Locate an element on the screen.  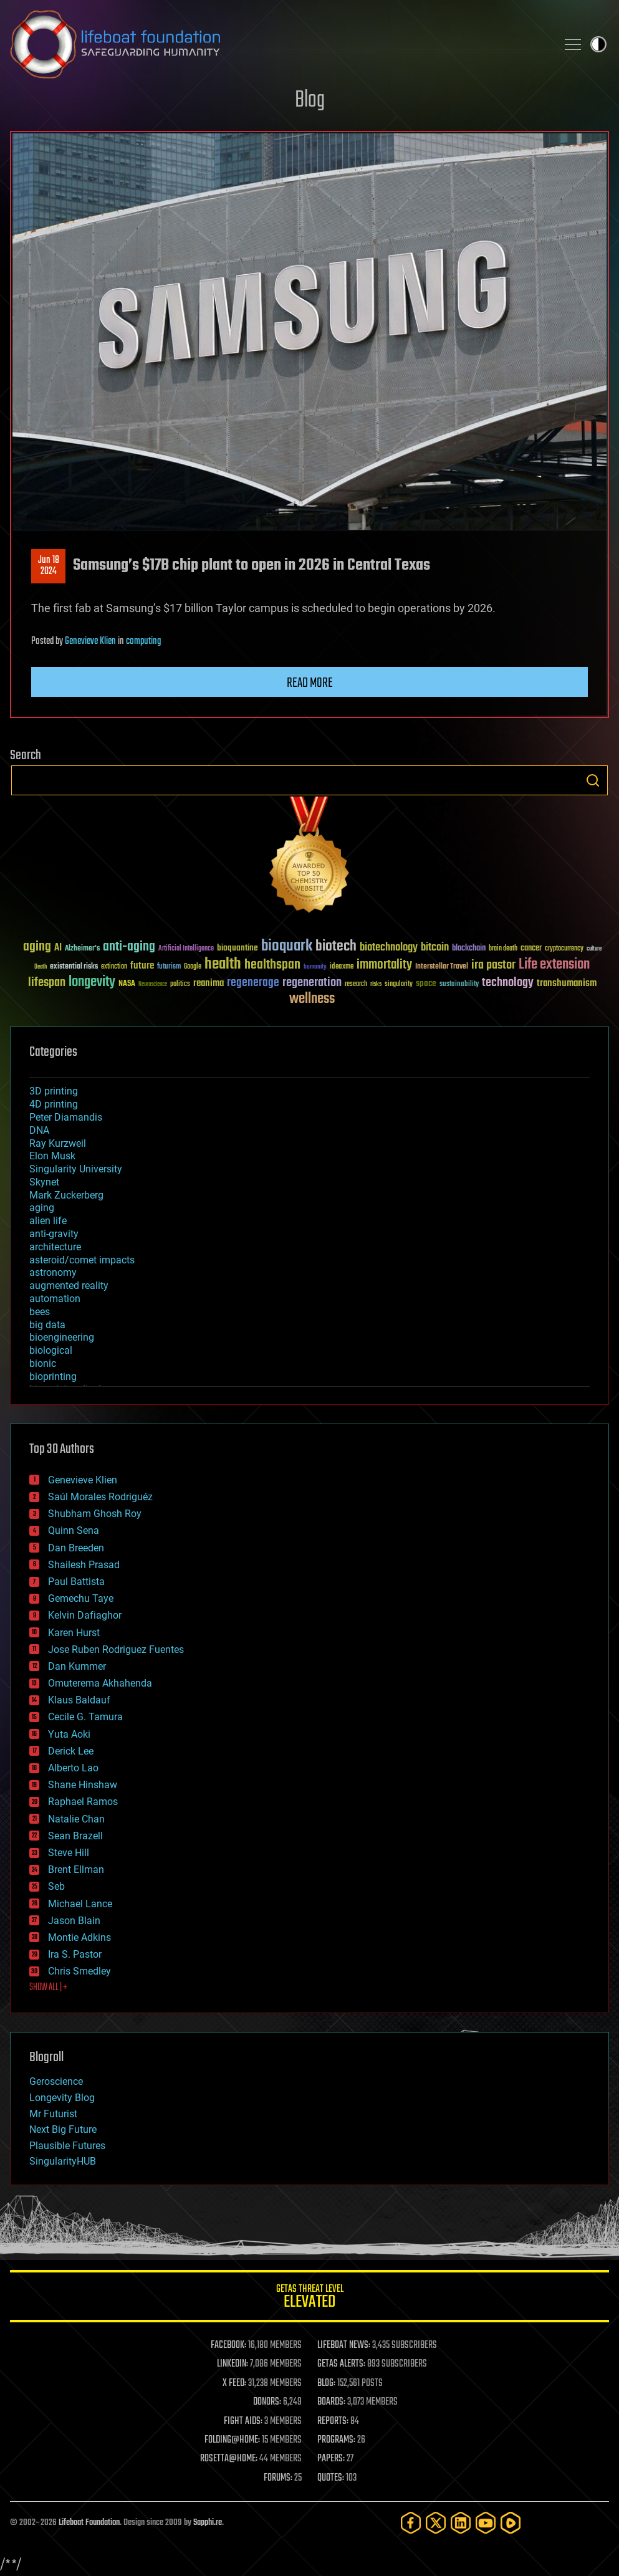
space [space (49 items)] is located at coordinates (426, 983).